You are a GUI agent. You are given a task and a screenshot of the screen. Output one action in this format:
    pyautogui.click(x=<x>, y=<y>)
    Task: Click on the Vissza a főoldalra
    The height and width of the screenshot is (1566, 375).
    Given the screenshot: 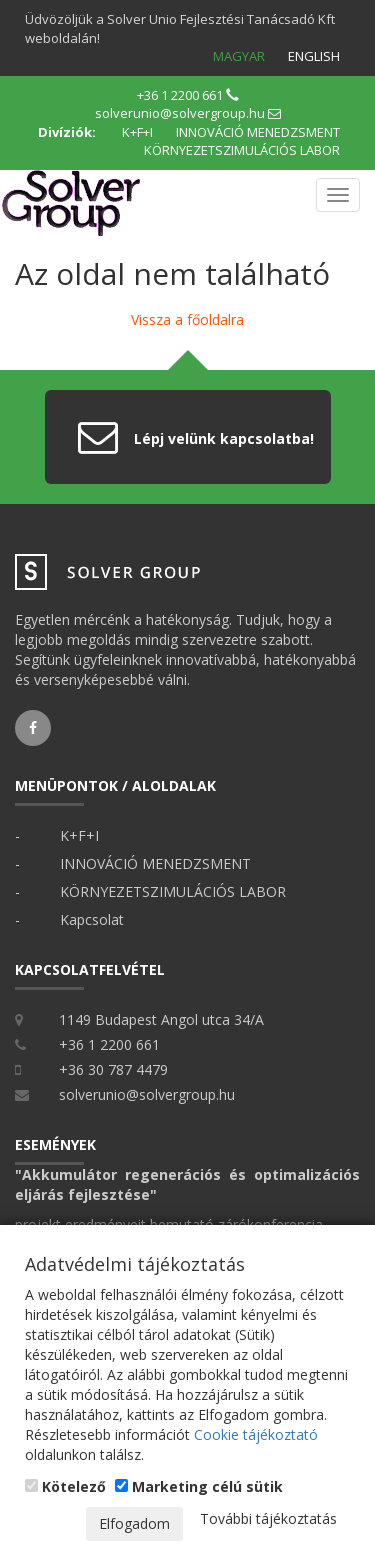 What is the action you would take?
    pyautogui.click(x=187, y=319)
    